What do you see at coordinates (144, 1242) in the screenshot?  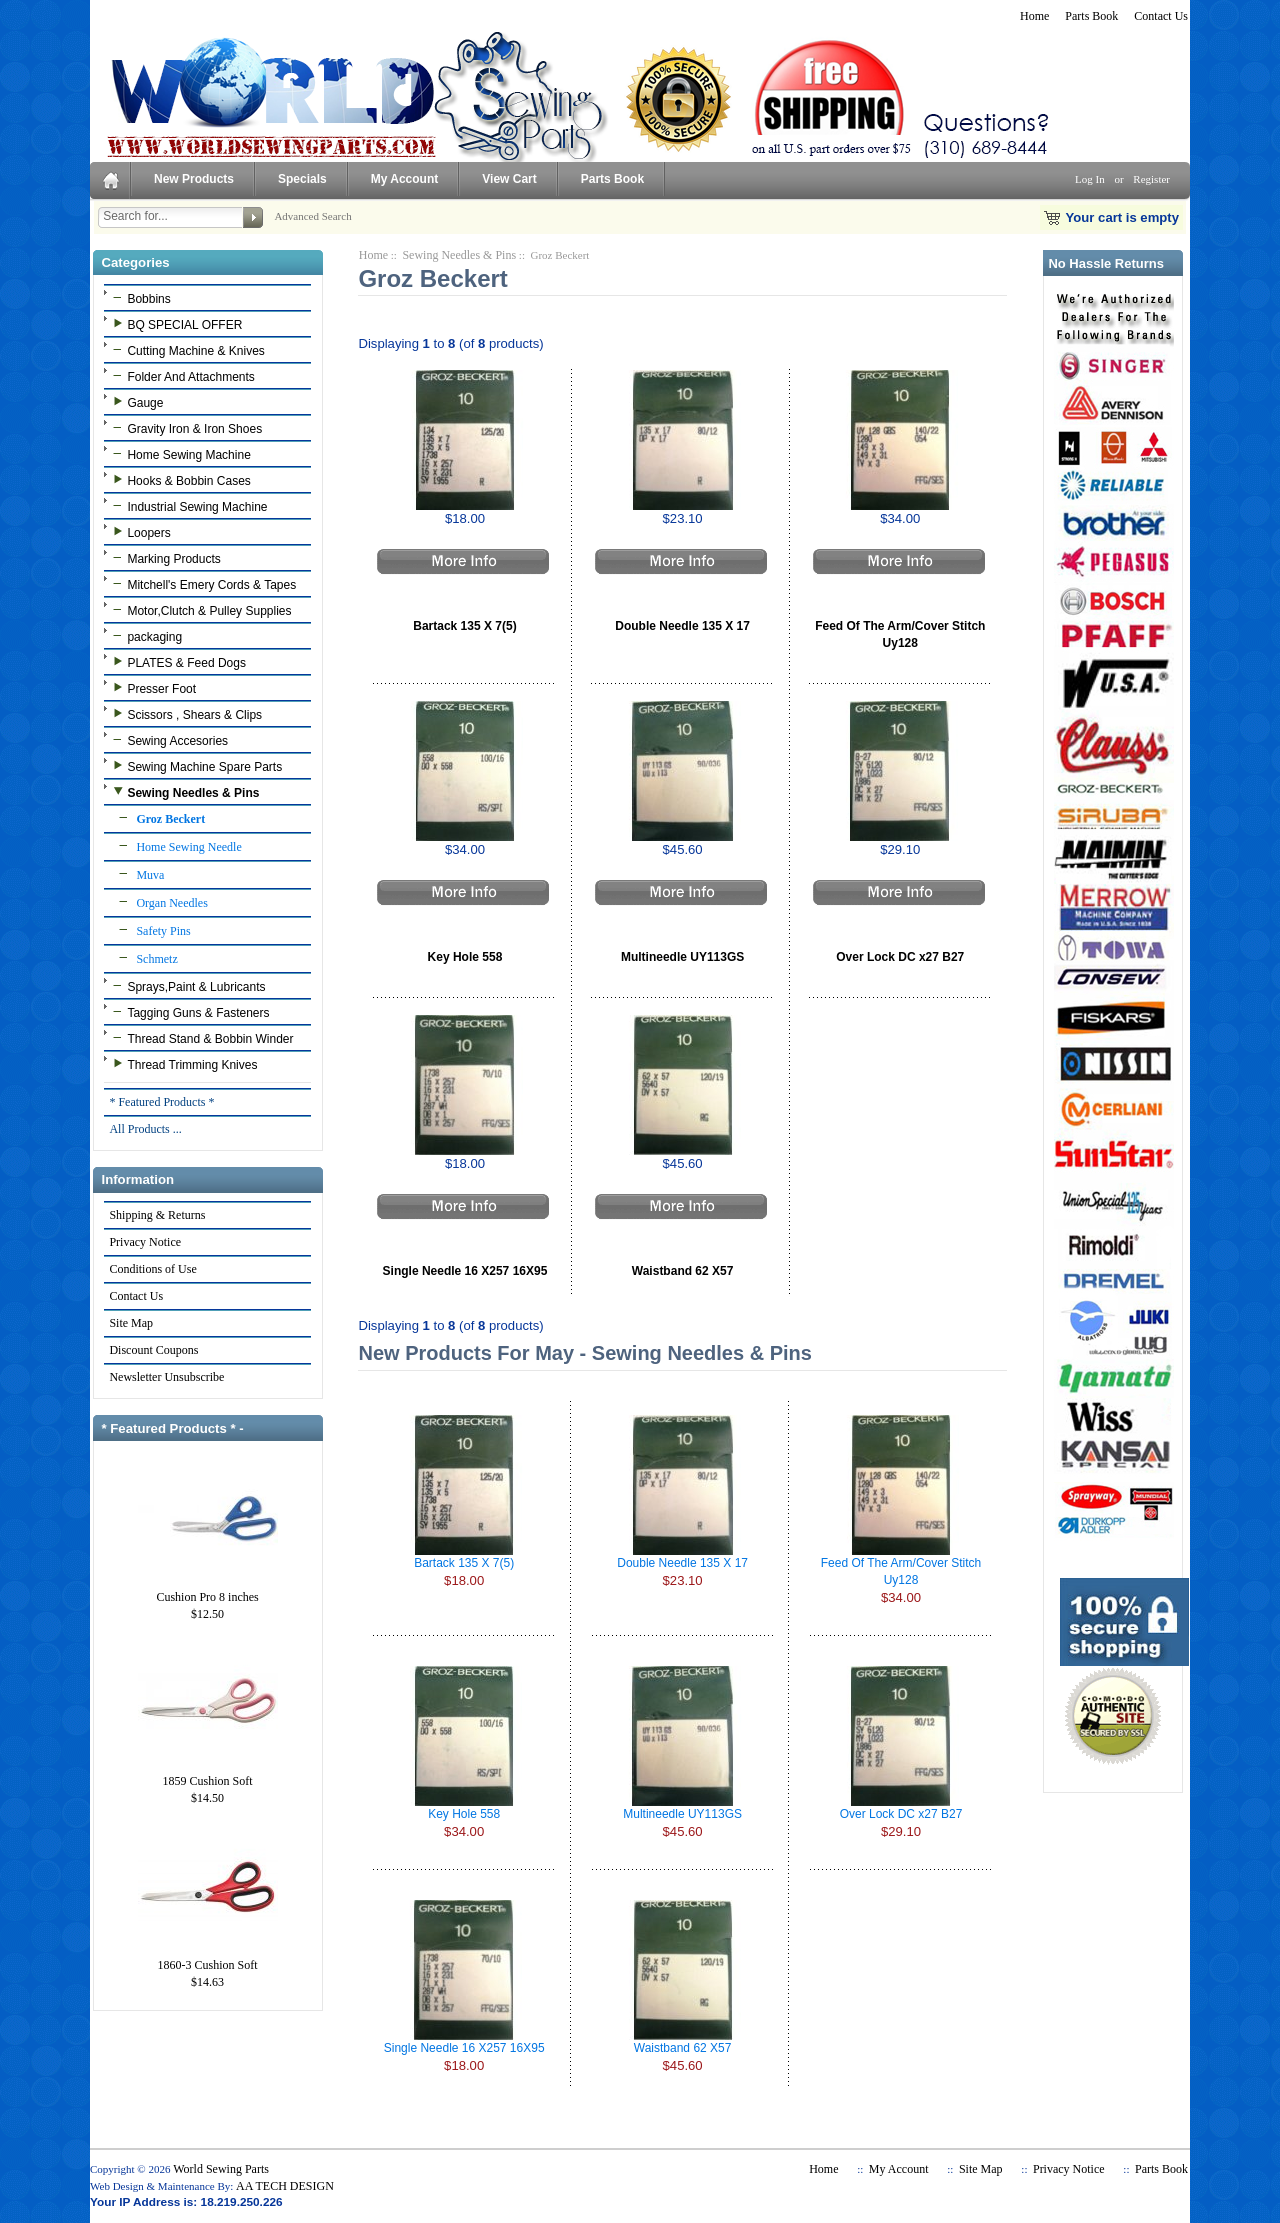 I see `Privacy Notice` at bounding box center [144, 1242].